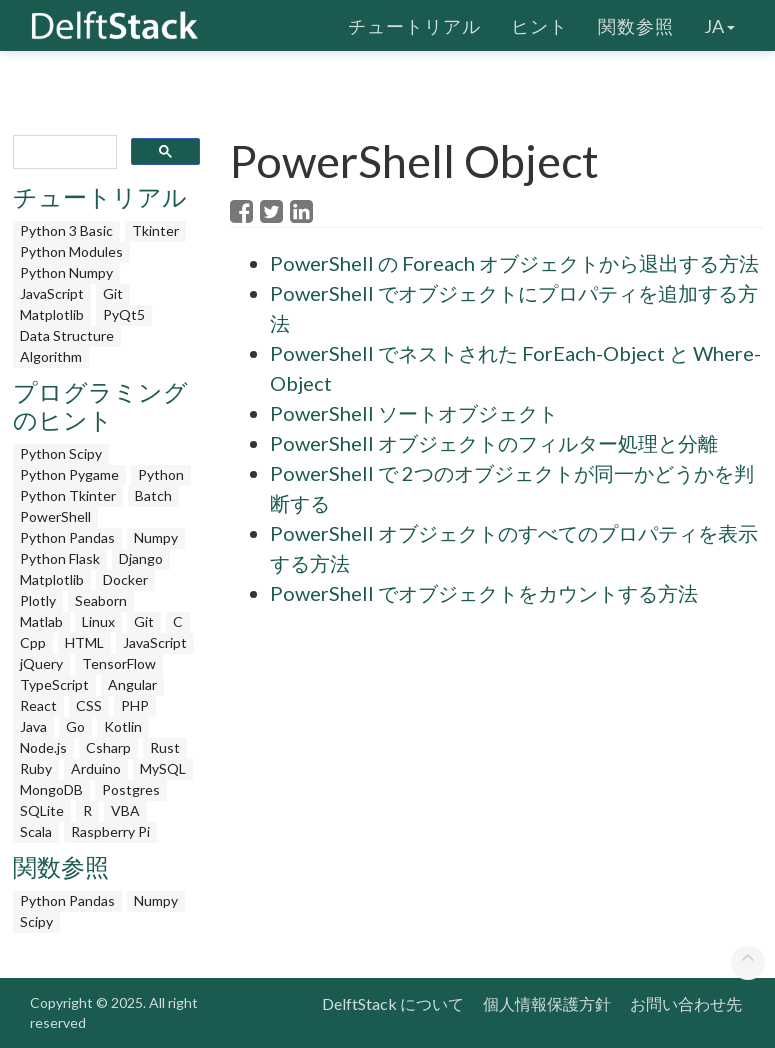 This screenshot has width=775, height=1048. Describe the element at coordinates (36, 831) in the screenshot. I see `Scala` at that location.